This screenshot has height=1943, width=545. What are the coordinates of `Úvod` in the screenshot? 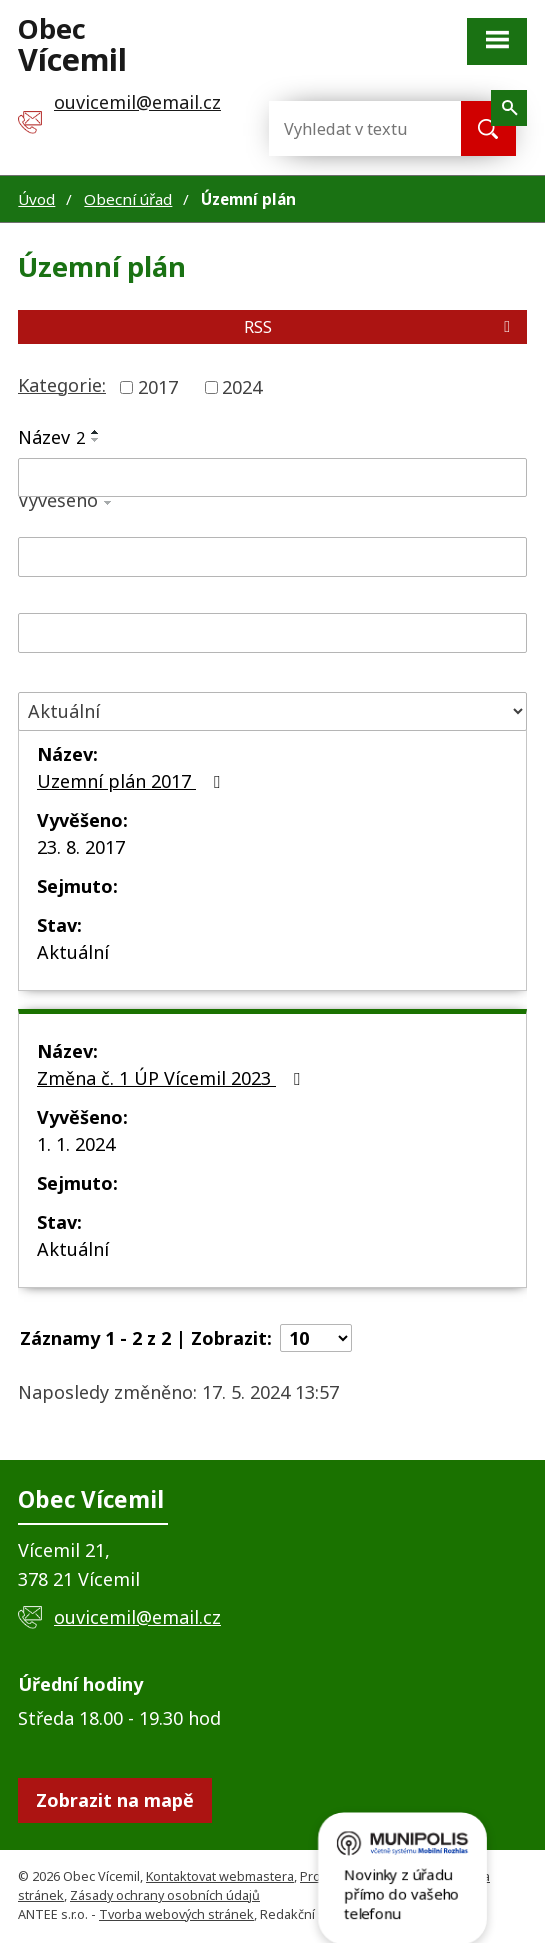 It's located at (36, 199).